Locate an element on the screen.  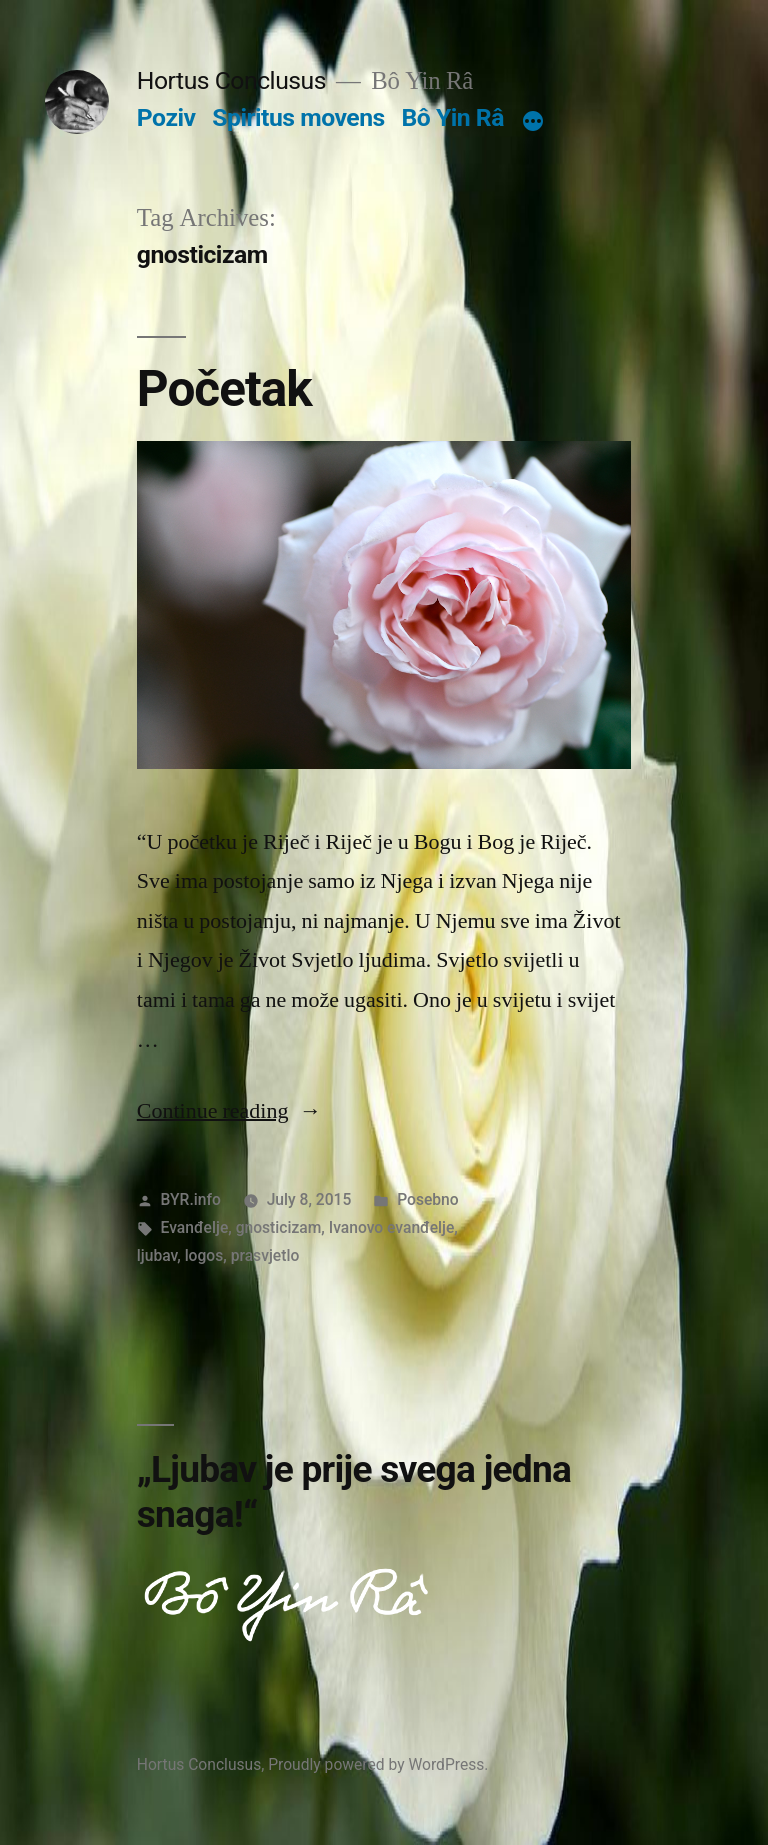
[More] is located at coordinates (533, 122).